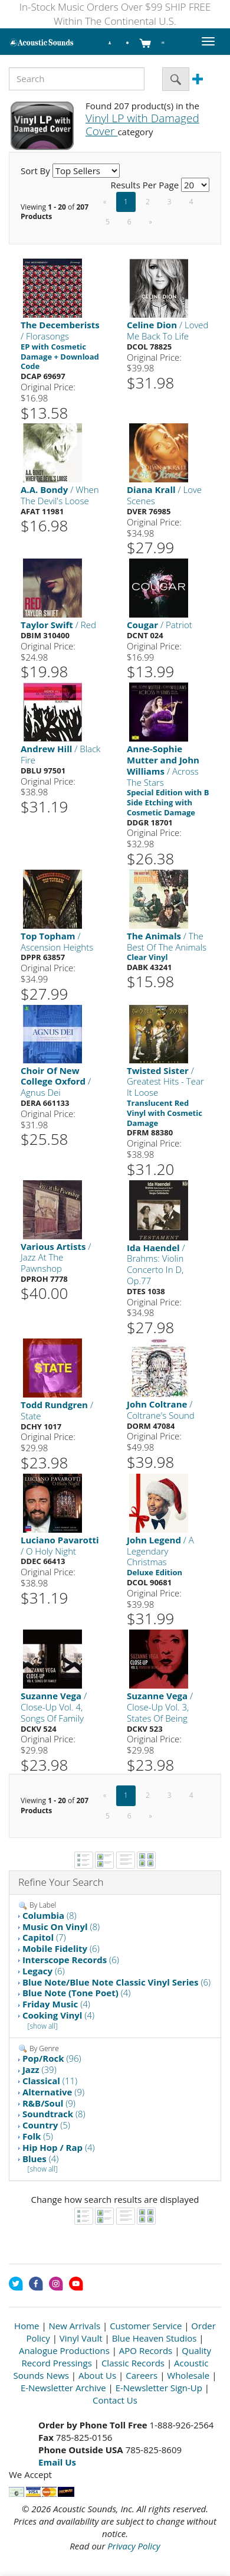  I want to click on (11), so click(49, 2081).